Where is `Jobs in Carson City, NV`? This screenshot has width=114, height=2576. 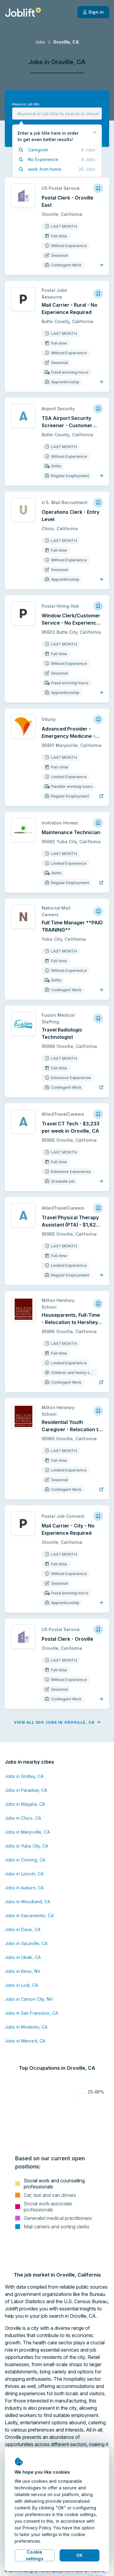
Jobs in Carson City, NV is located at coordinates (29, 1999).